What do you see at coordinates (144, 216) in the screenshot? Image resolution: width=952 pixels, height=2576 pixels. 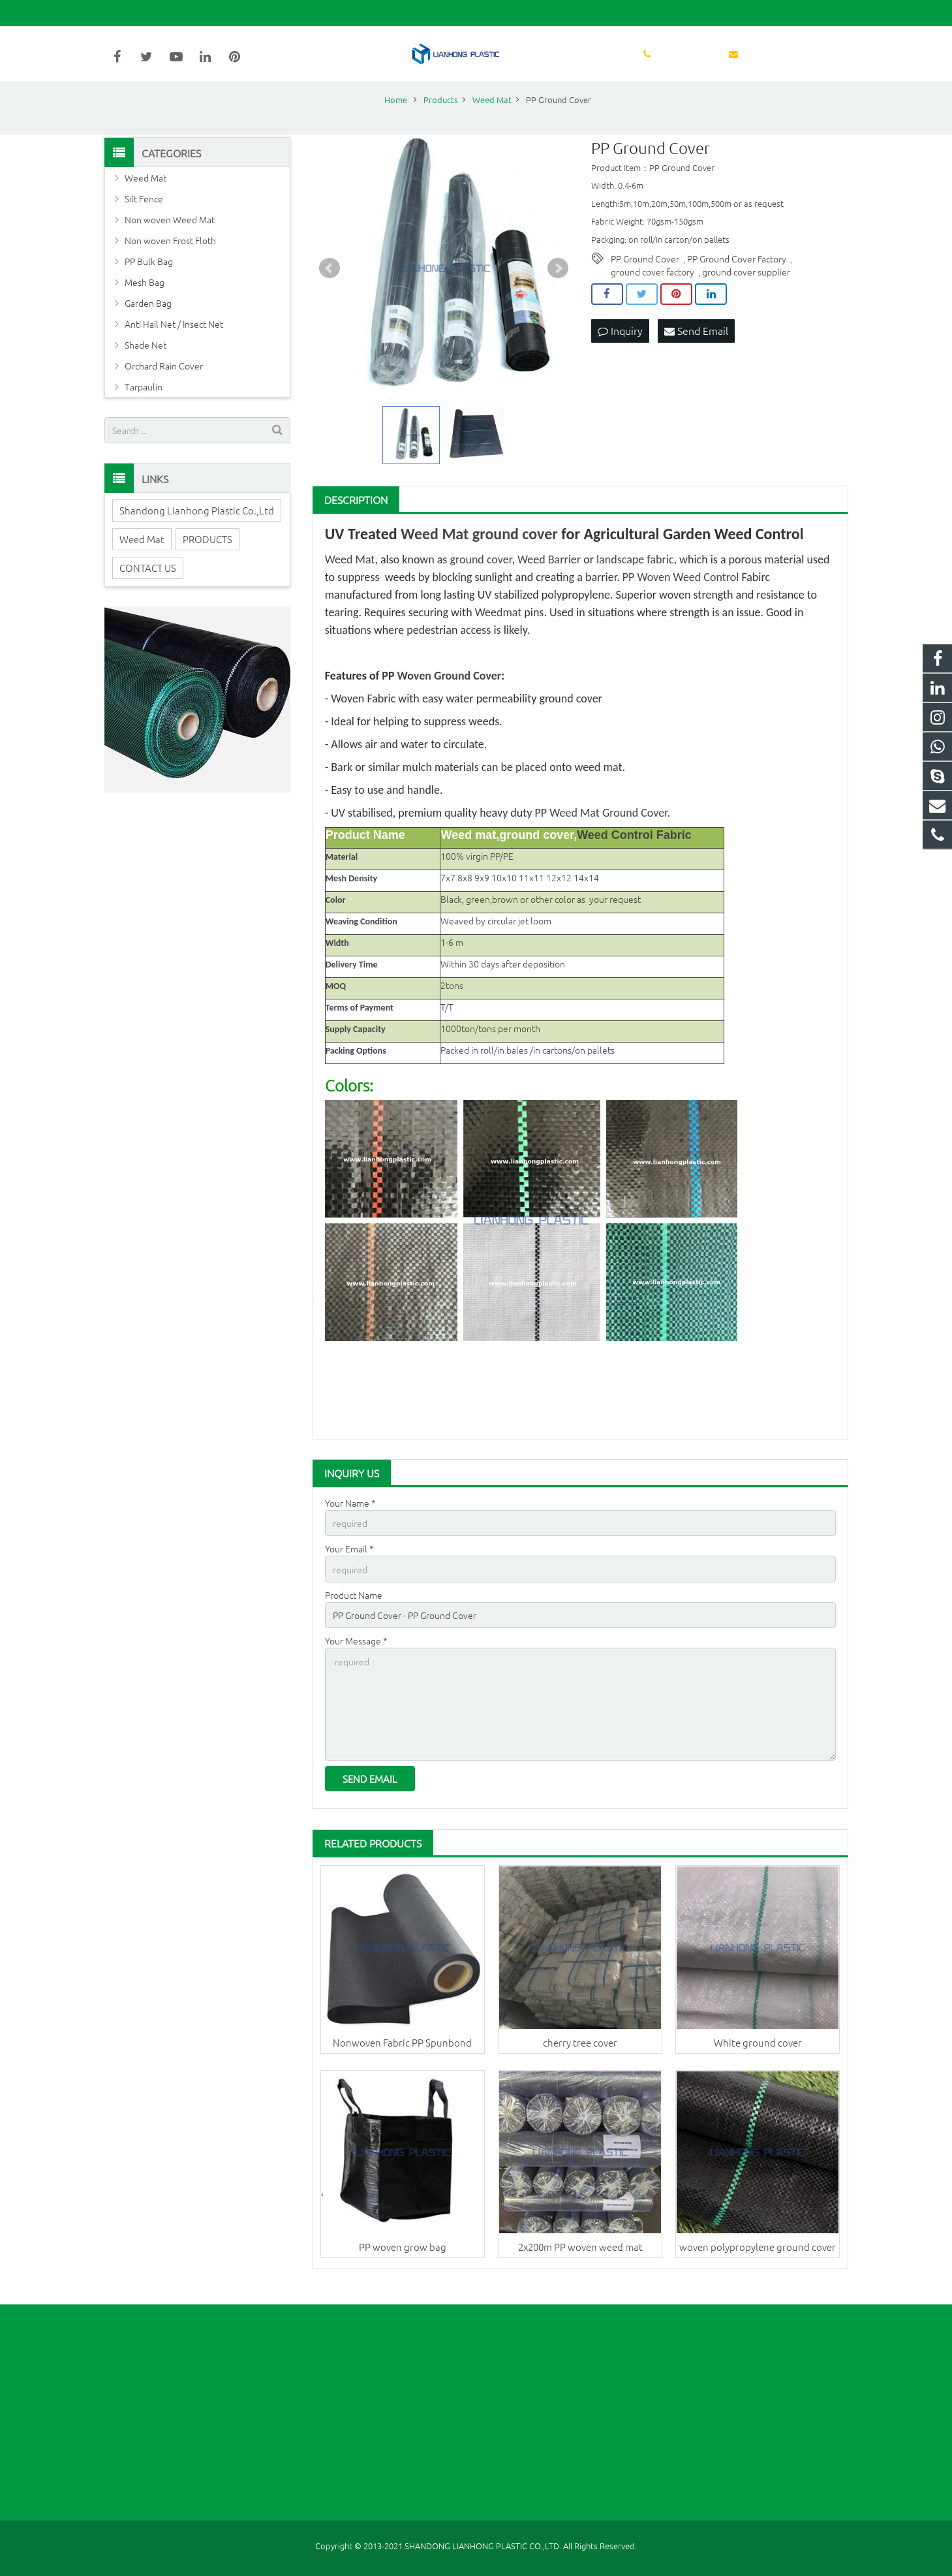 I see `Silt Fence` at bounding box center [144, 216].